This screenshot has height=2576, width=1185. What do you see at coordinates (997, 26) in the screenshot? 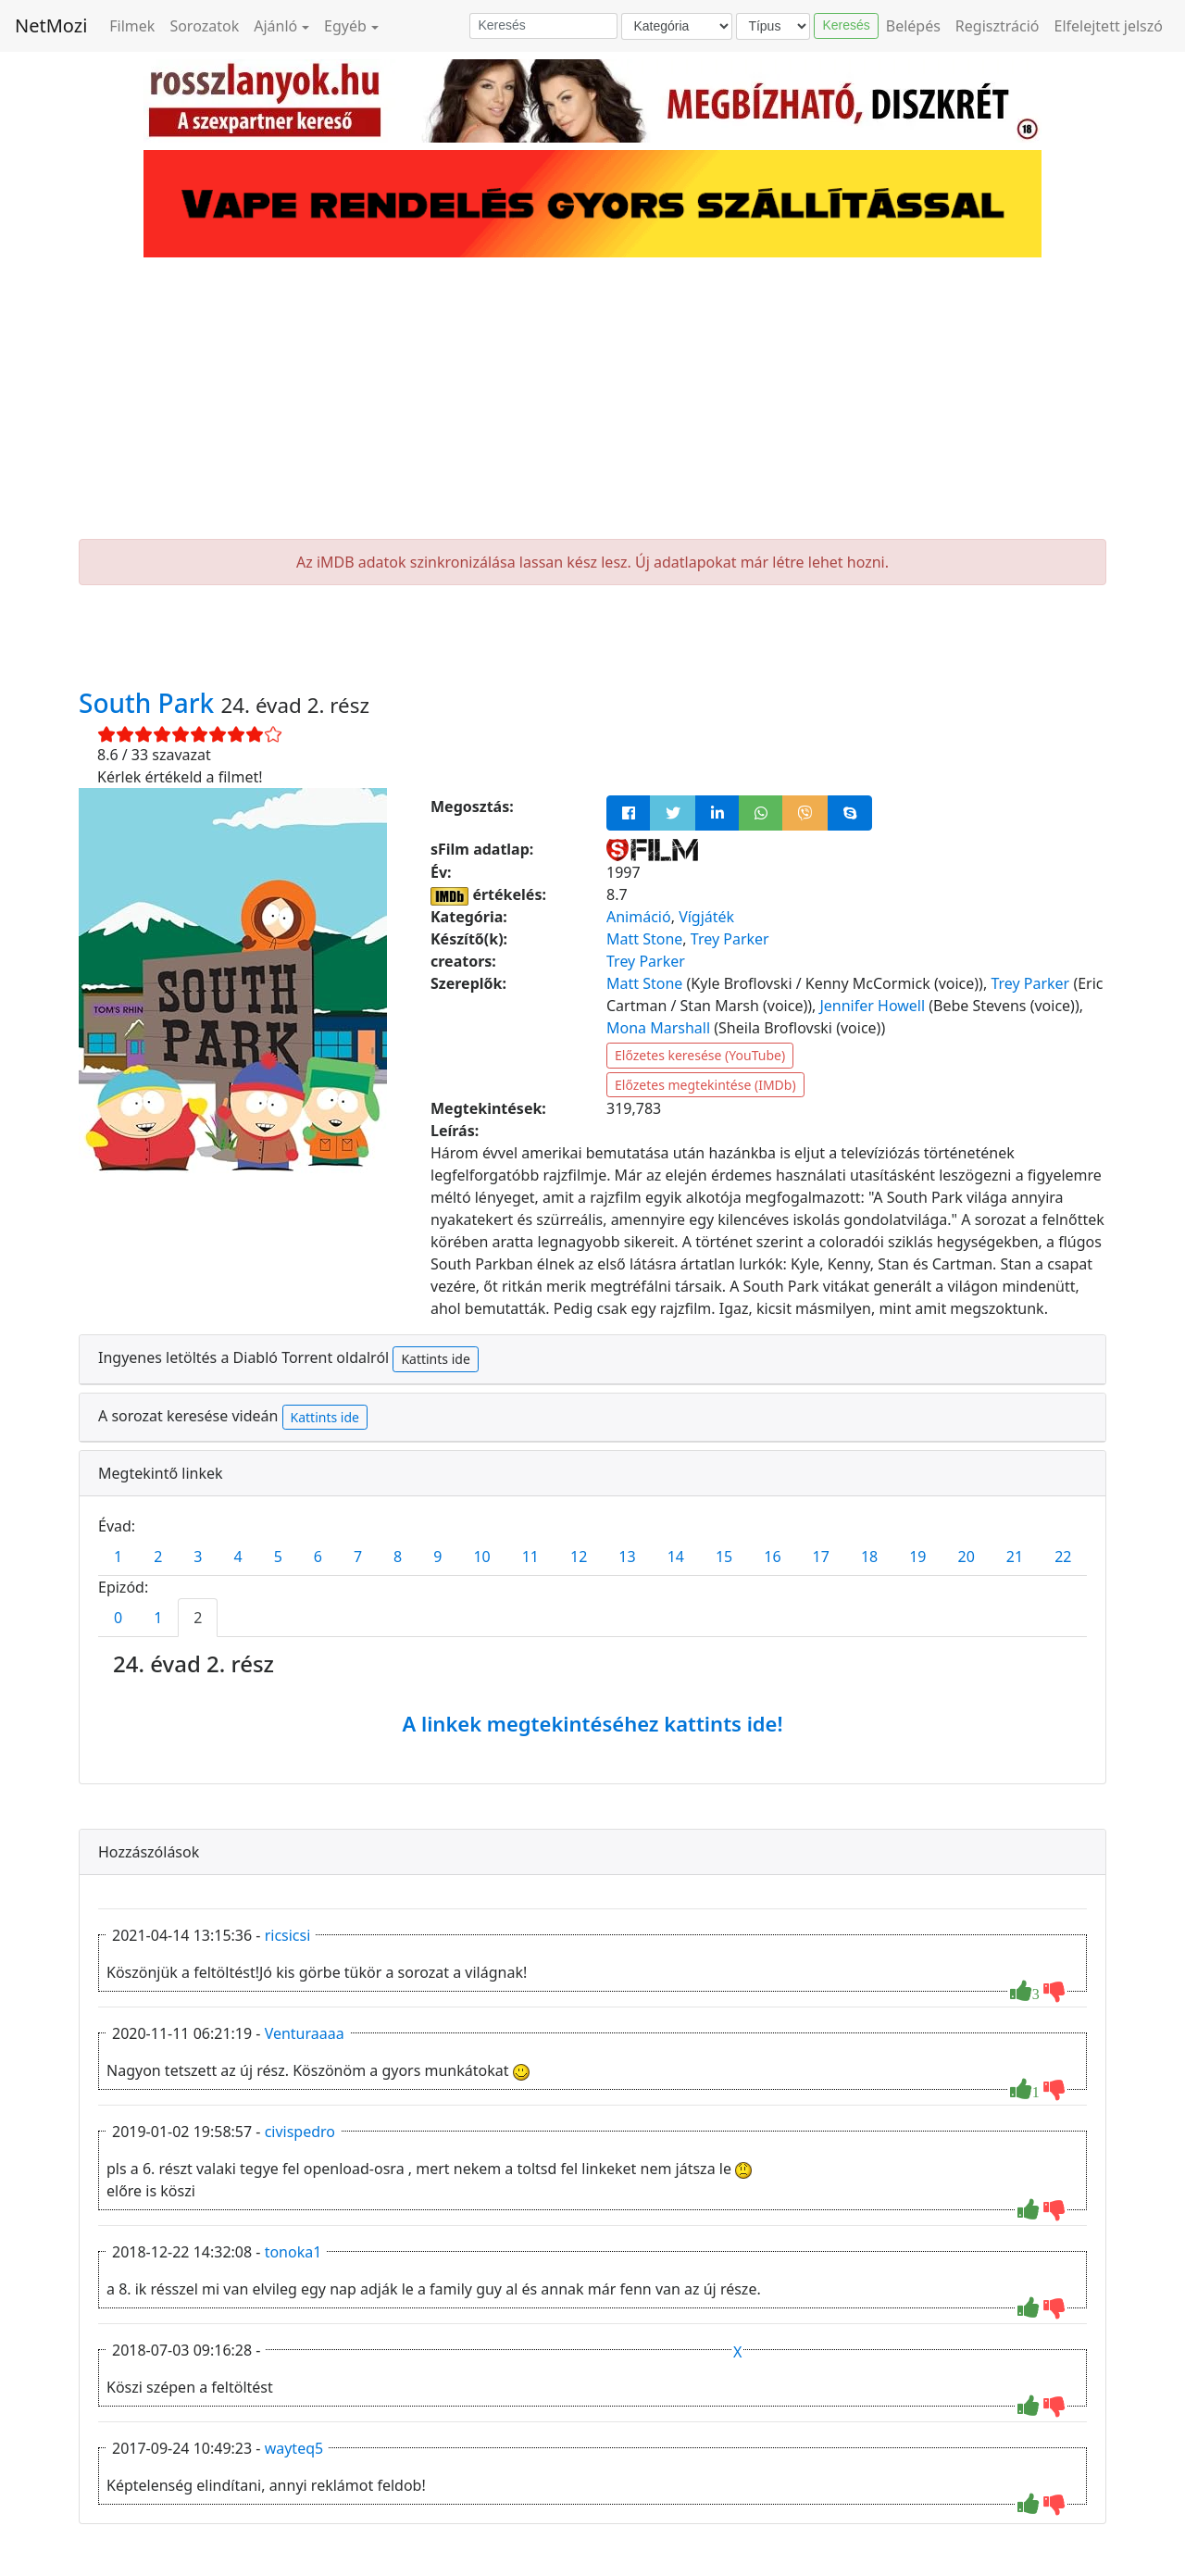
I see `Regisztráció` at bounding box center [997, 26].